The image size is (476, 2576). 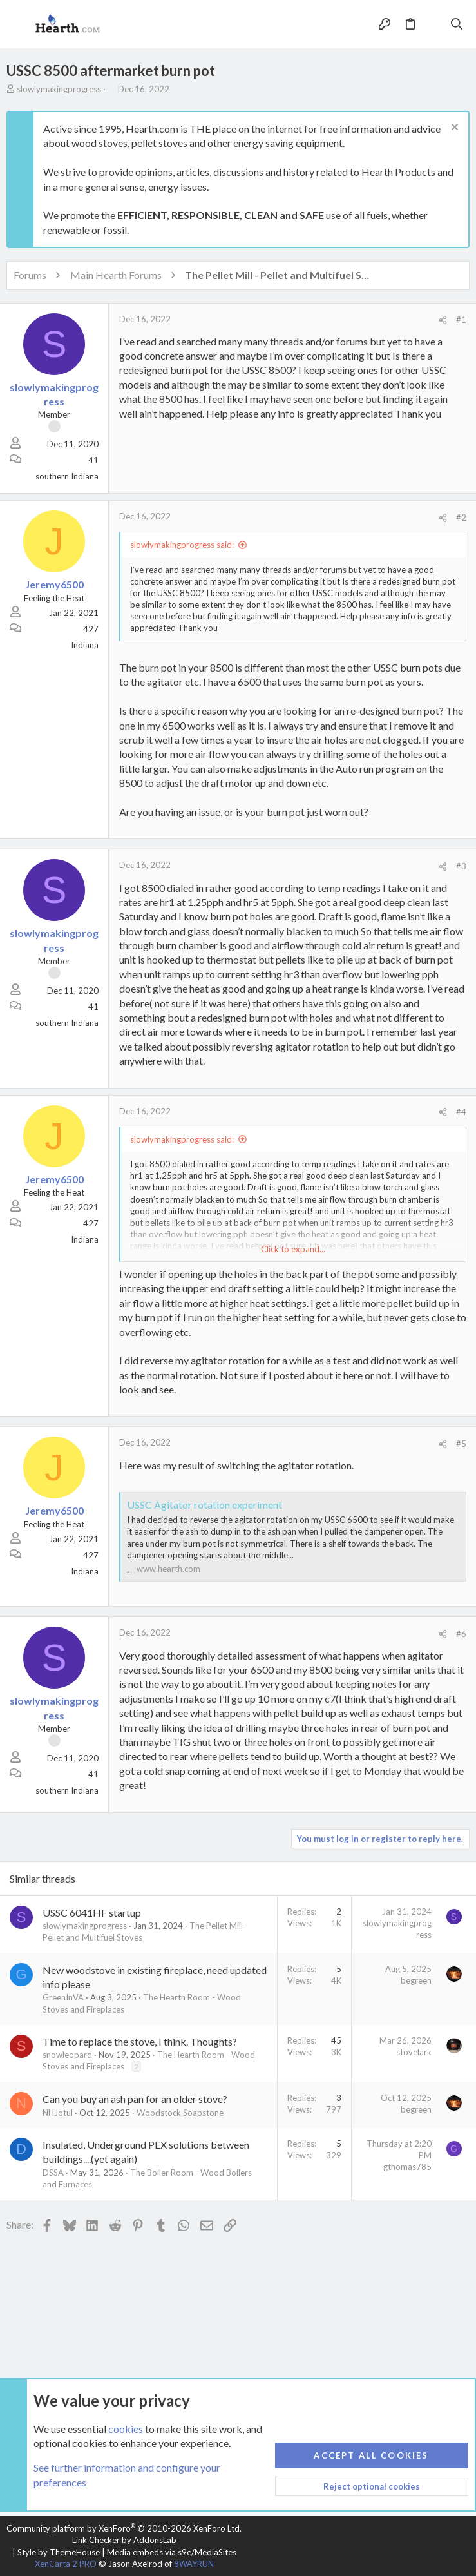 What do you see at coordinates (453, 128) in the screenshot?
I see `[Dismiss notice]` at bounding box center [453, 128].